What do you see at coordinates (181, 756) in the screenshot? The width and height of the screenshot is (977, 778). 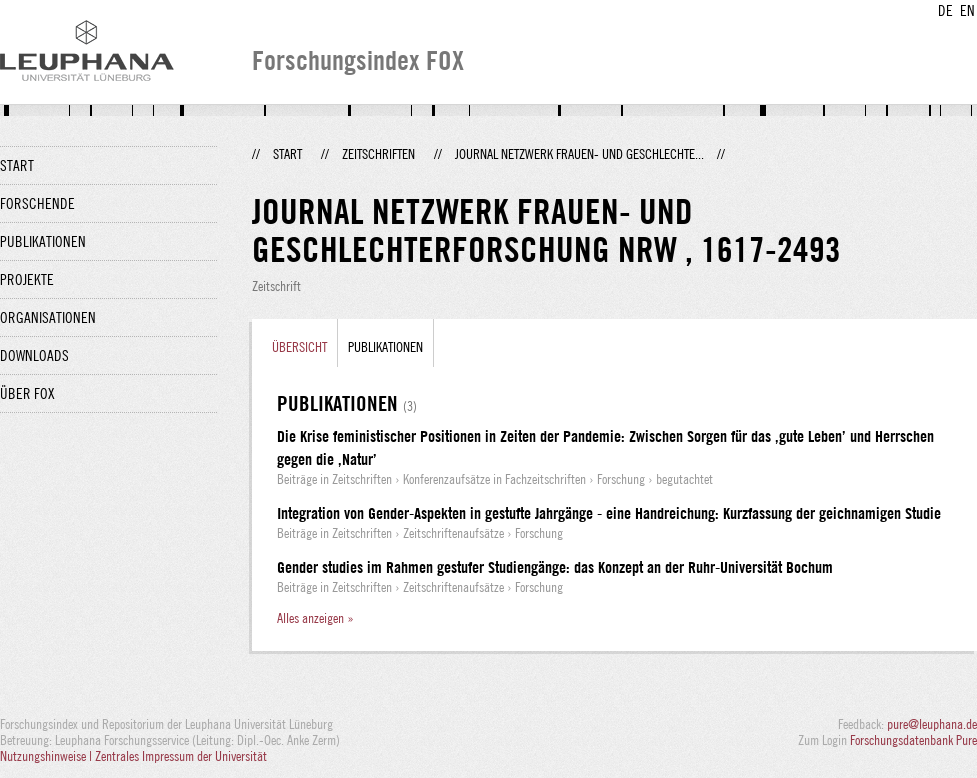 I see `Zentrales Impressum der Universität` at bounding box center [181, 756].